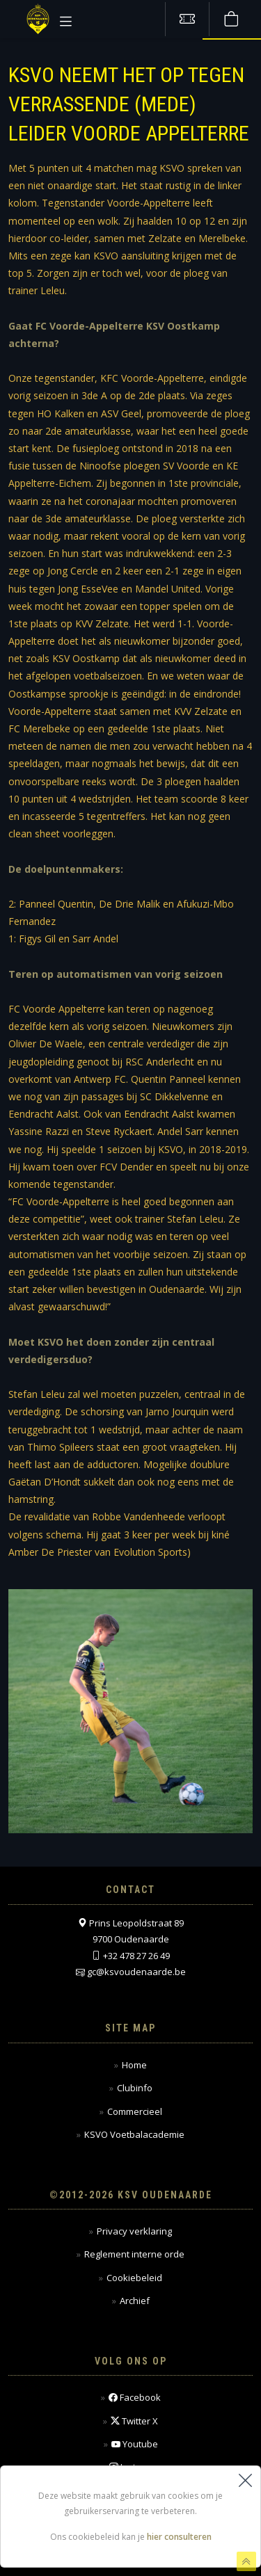 This screenshot has height=2576, width=261. I want to click on Archief, so click(135, 2300).